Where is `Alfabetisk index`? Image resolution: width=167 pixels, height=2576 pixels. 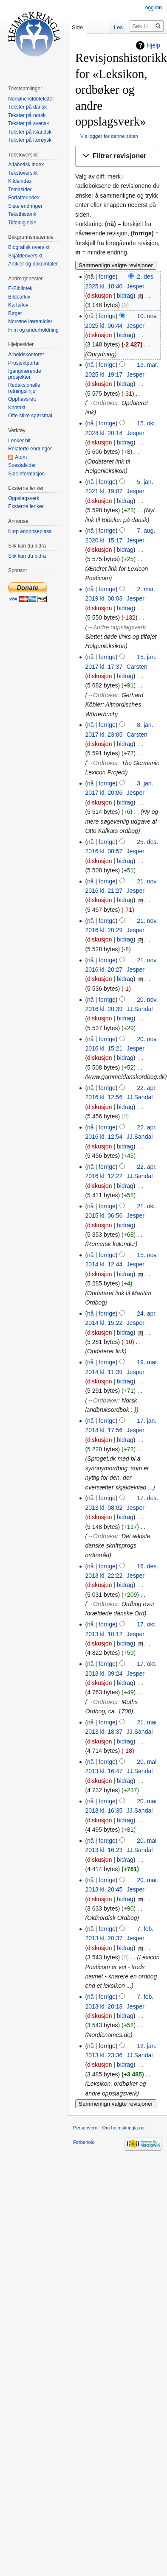
Alfabetisk index is located at coordinates (26, 165).